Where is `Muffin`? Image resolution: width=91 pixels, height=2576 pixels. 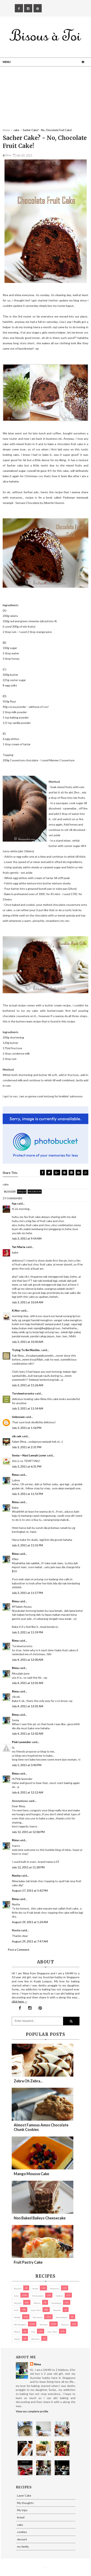
Muffin is located at coordinates (17, 2317).